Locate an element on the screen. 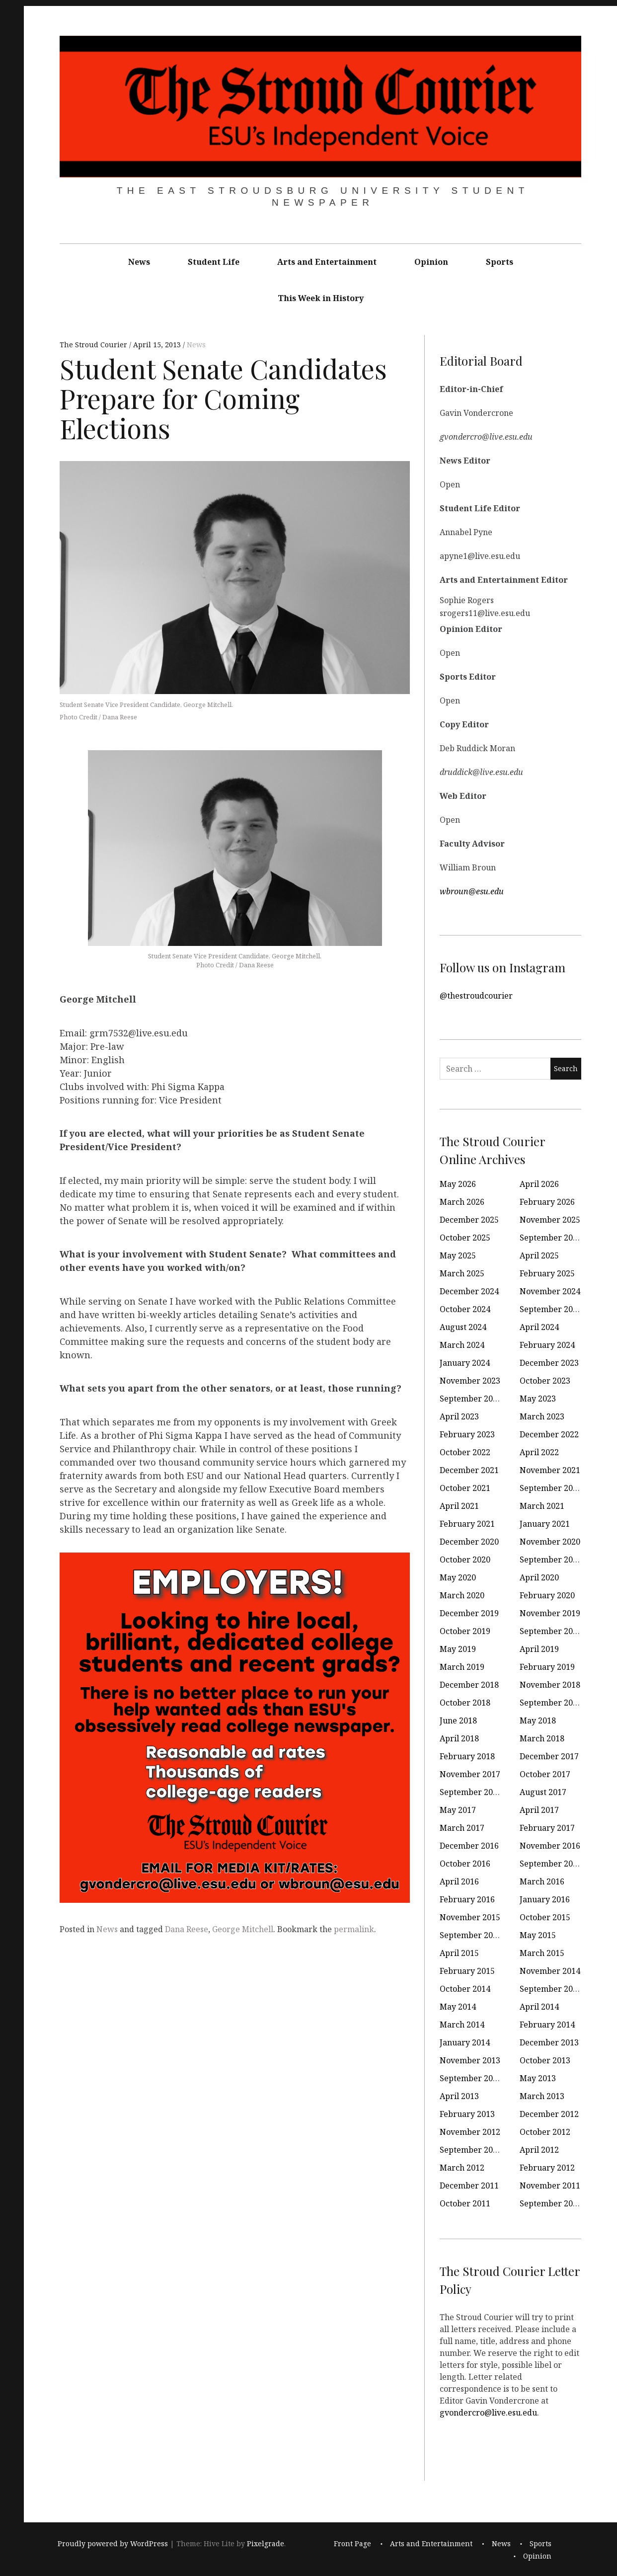 Image resolution: width=617 pixels, height=2576 pixels. permalink is located at coordinates (354, 1929).